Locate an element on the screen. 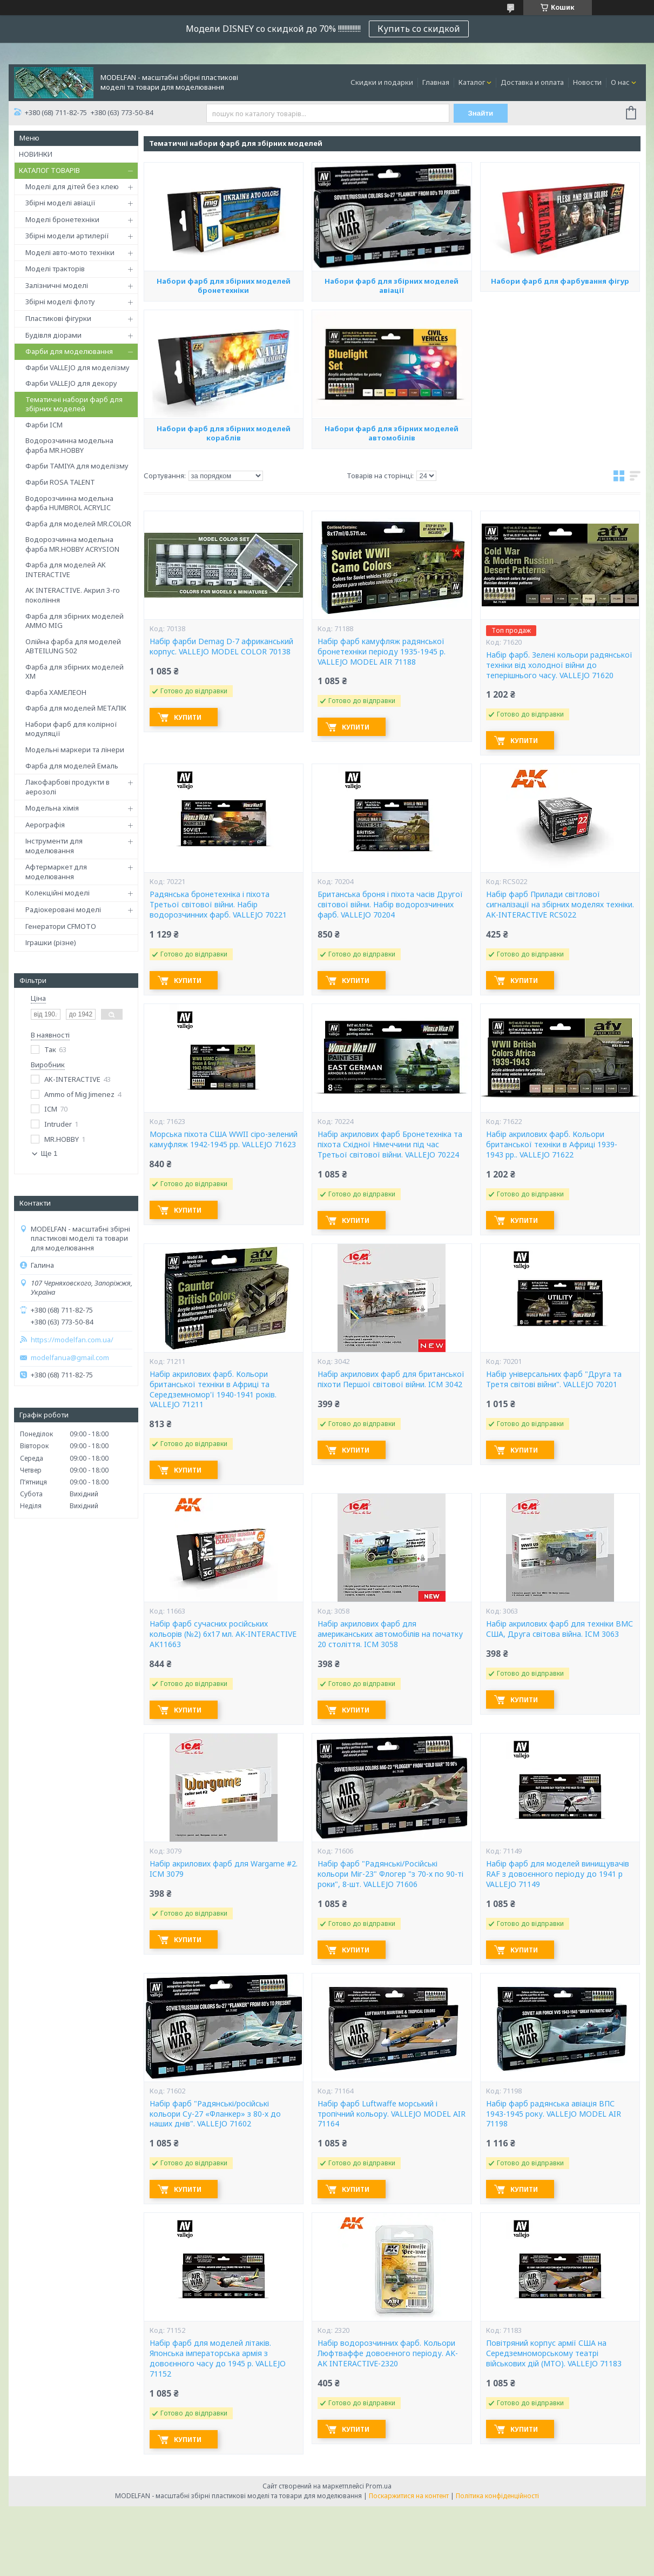 This screenshot has height=2576, width=654. Набір фарб радянська авіація ВПС 1943-1945 року. VALLEJO MODEL AIR 71198 is located at coordinates (553, 2114).